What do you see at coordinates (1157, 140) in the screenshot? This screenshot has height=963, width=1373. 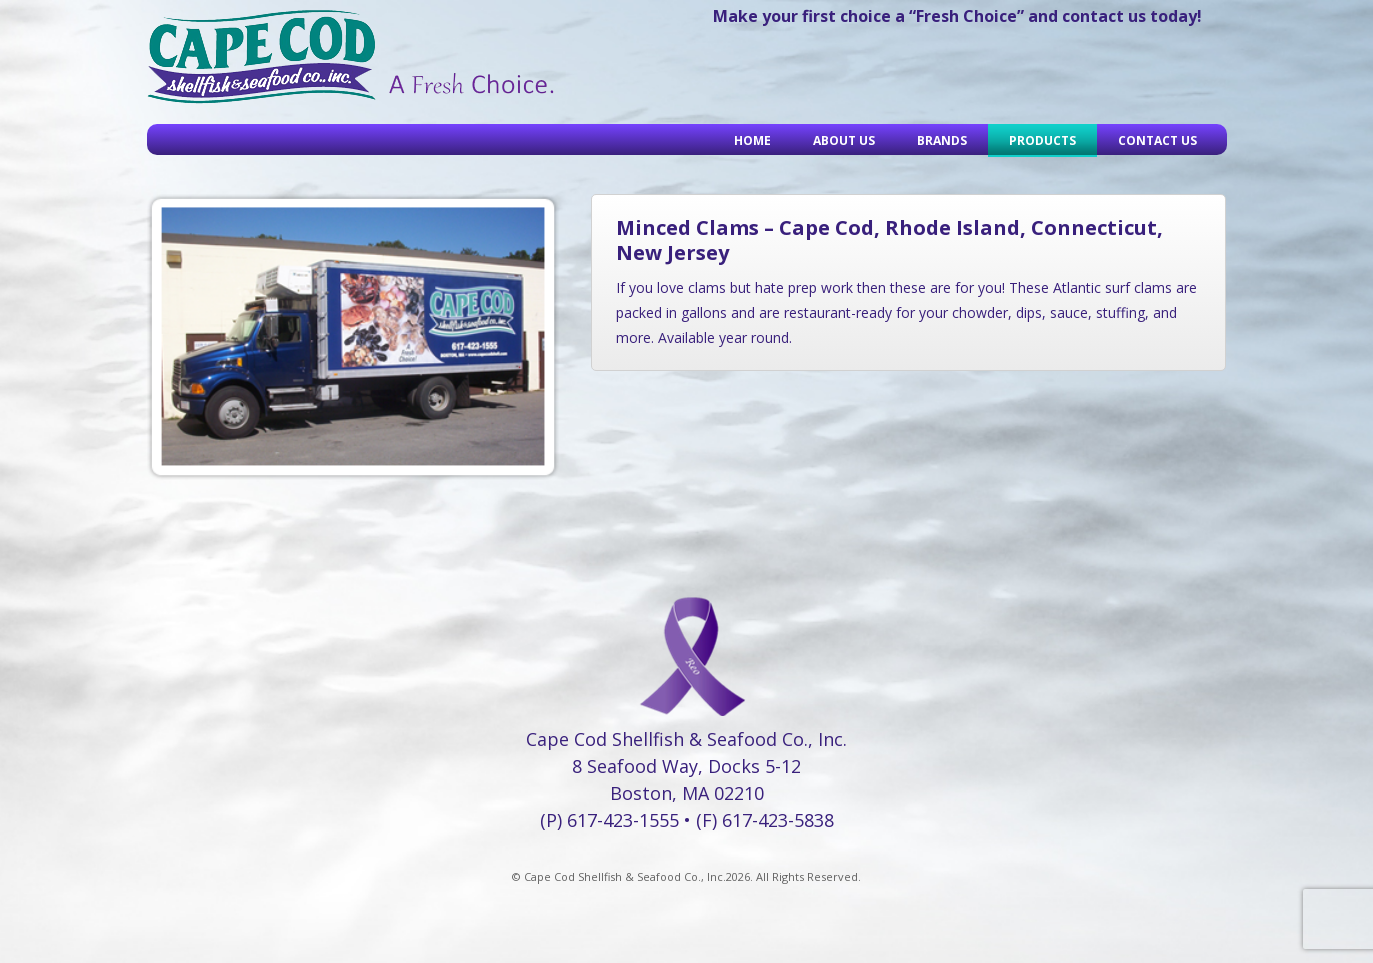 I see `Contact Us` at bounding box center [1157, 140].